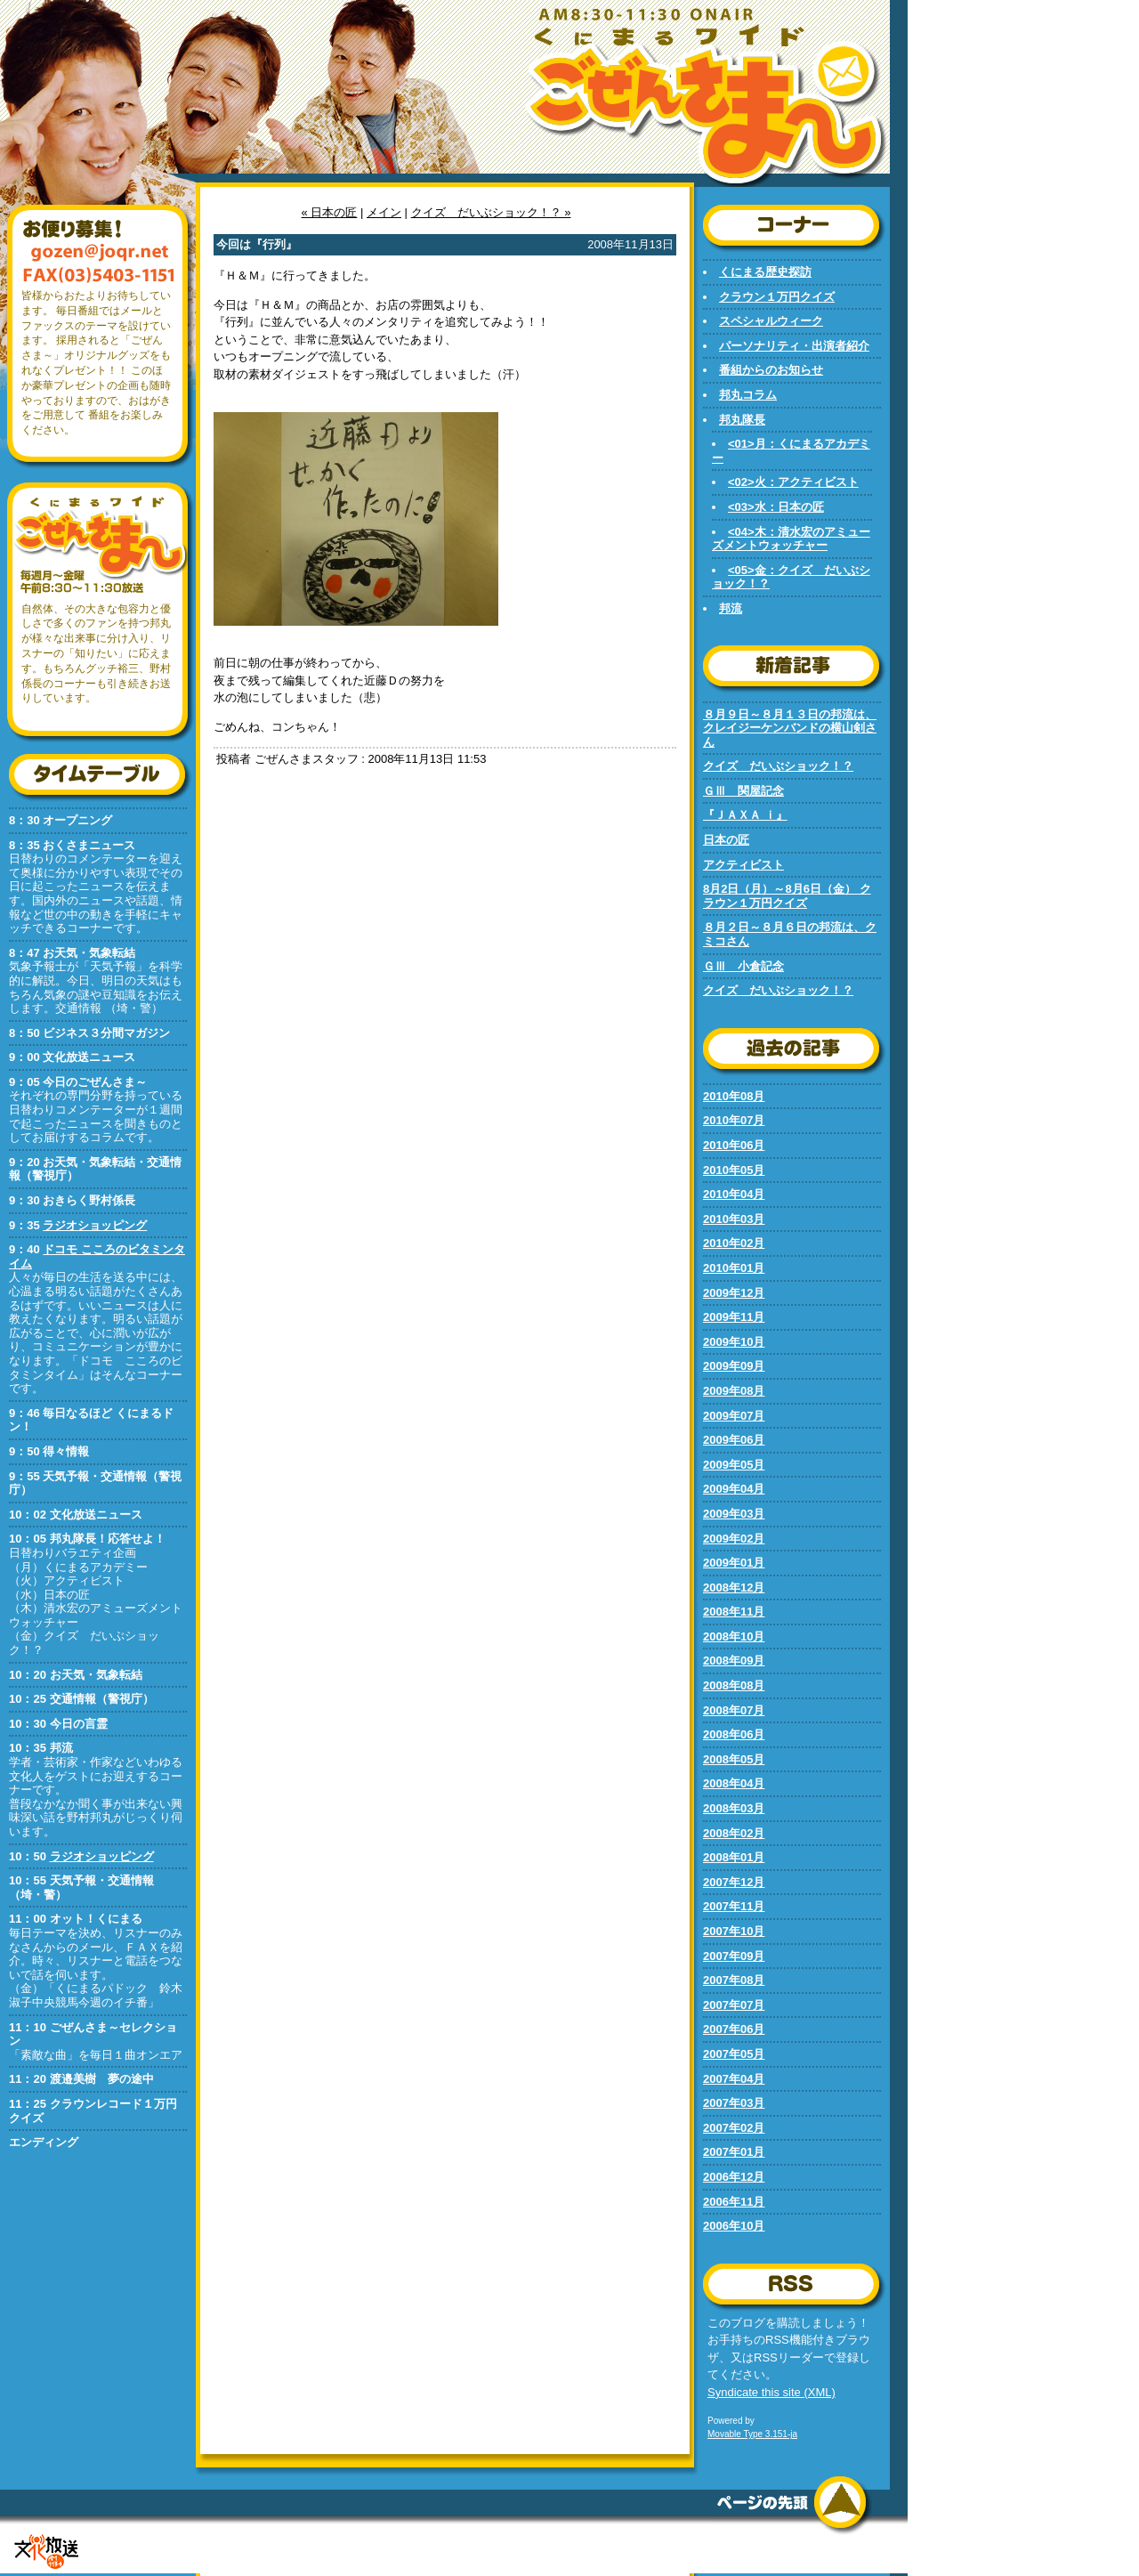 This screenshot has height=2576, width=1139. What do you see at coordinates (491, 212) in the screenshot?
I see `クイズ だいぶショック！？ »` at bounding box center [491, 212].